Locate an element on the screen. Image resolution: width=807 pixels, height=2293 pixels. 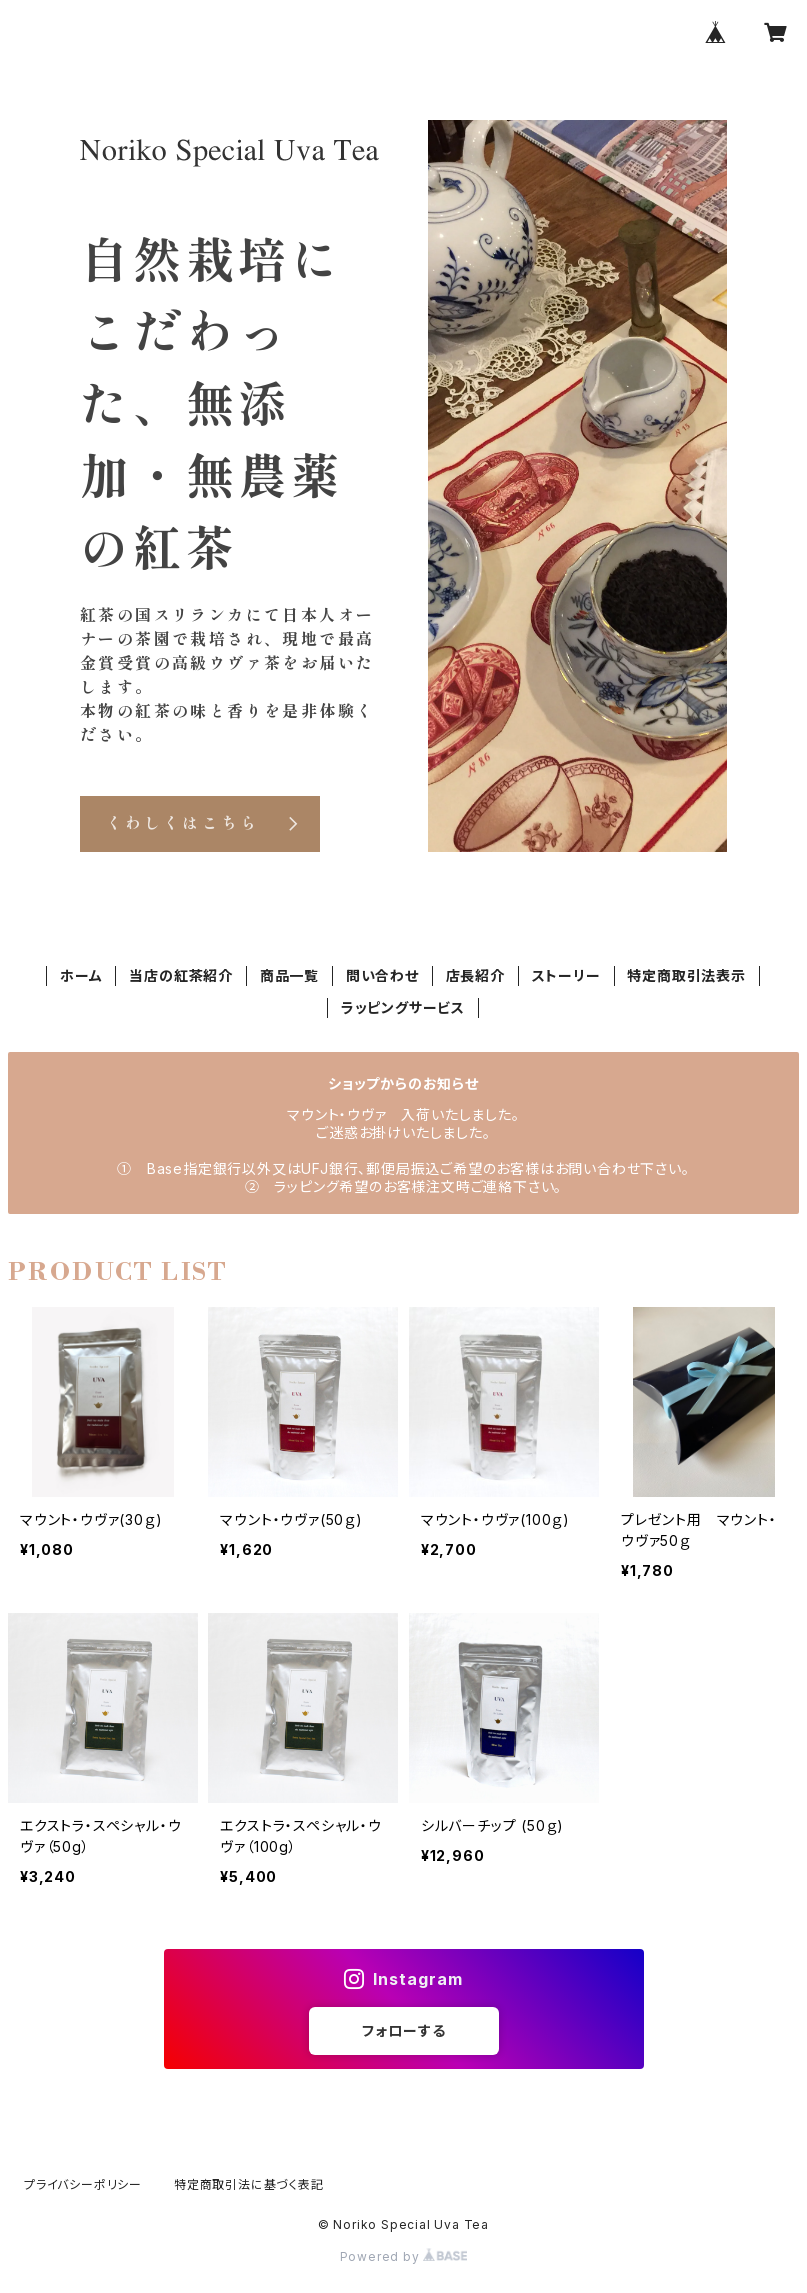
問い合わせ is located at coordinates (382, 975).